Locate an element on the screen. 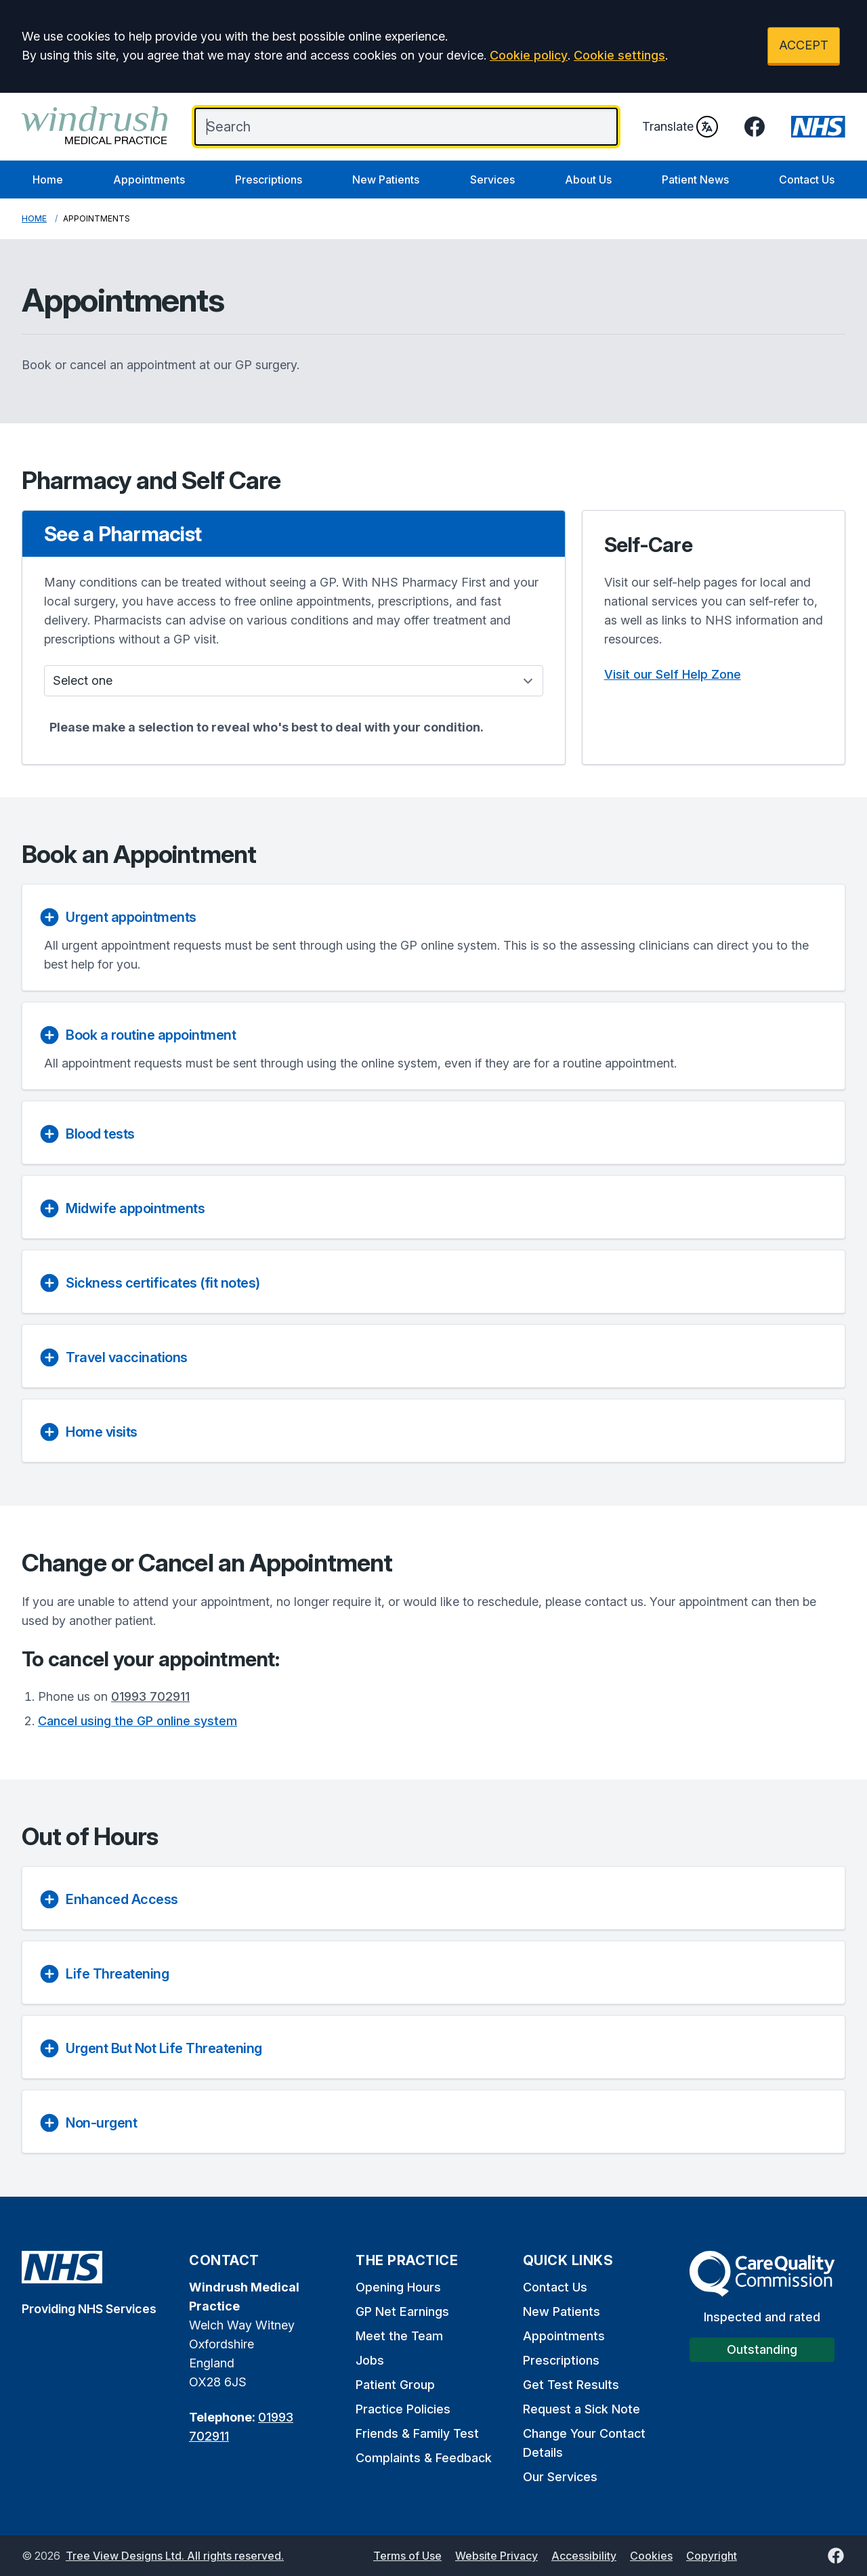 The width and height of the screenshot is (867, 2576). Cancel using the GP online system is located at coordinates (137, 1721).